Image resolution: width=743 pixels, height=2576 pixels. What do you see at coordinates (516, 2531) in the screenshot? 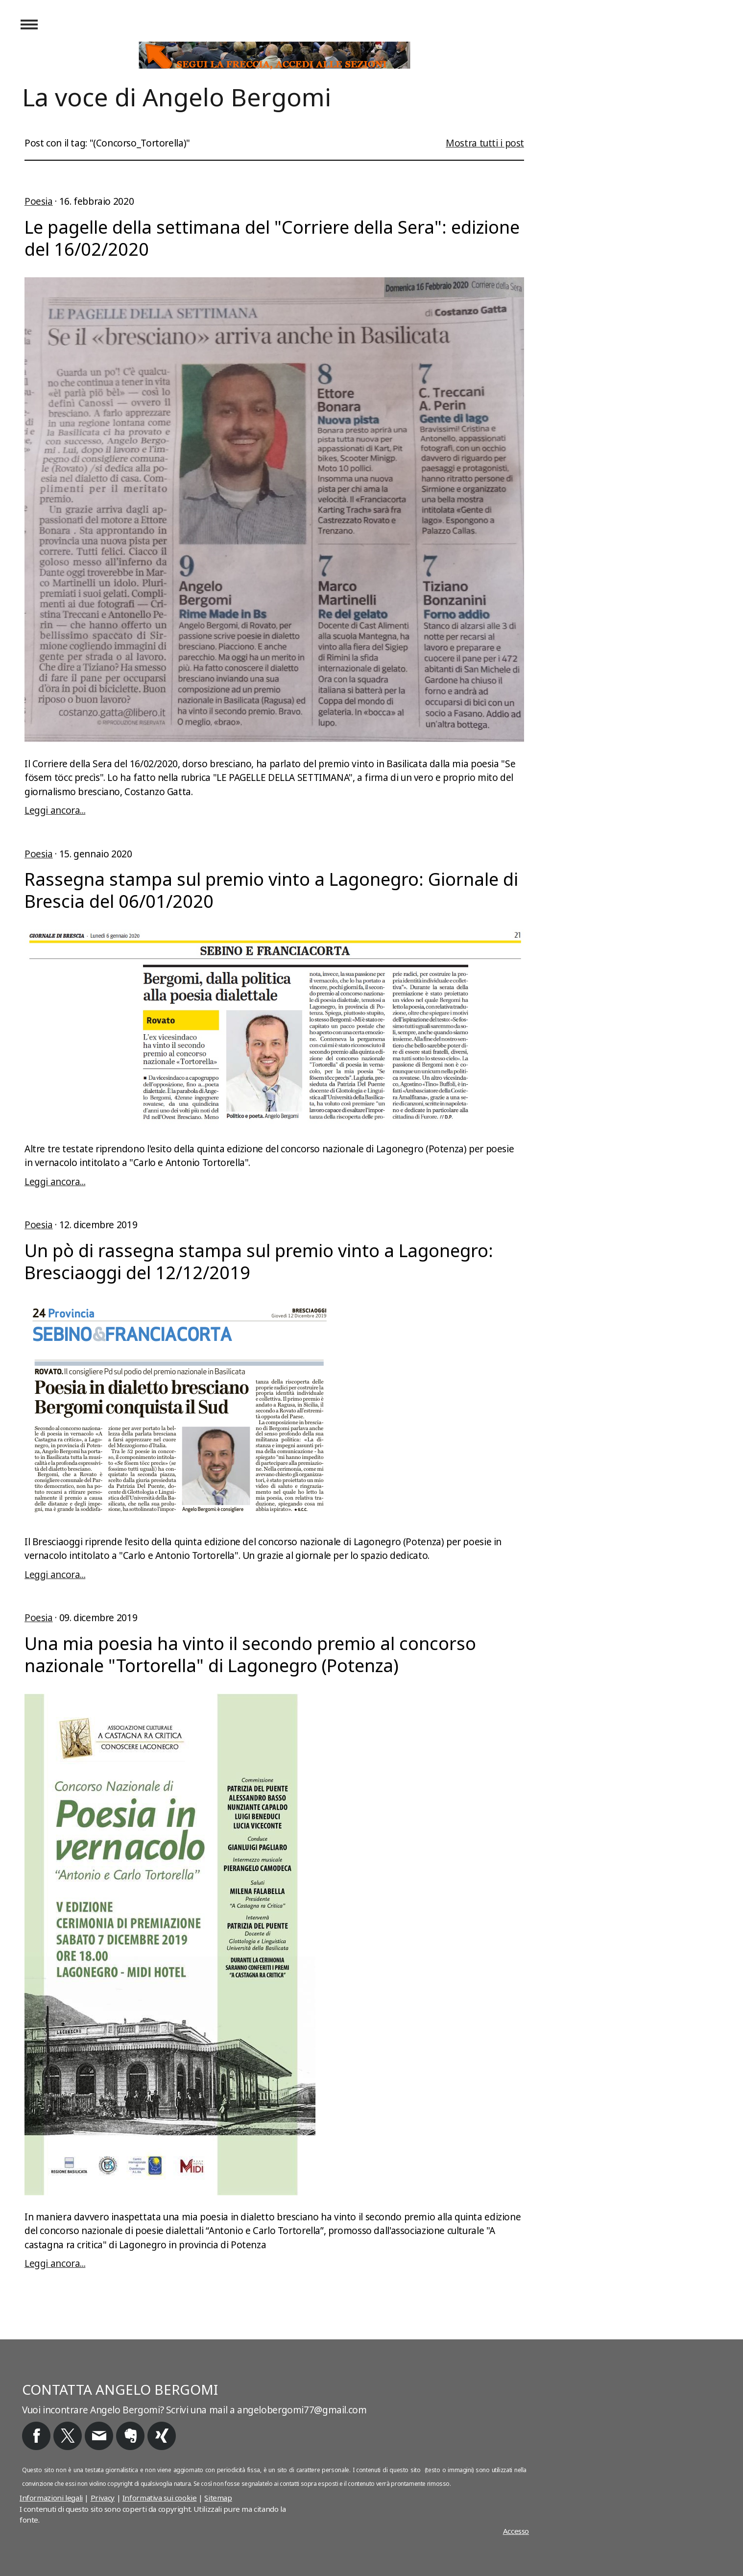
I see `Accesso` at bounding box center [516, 2531].